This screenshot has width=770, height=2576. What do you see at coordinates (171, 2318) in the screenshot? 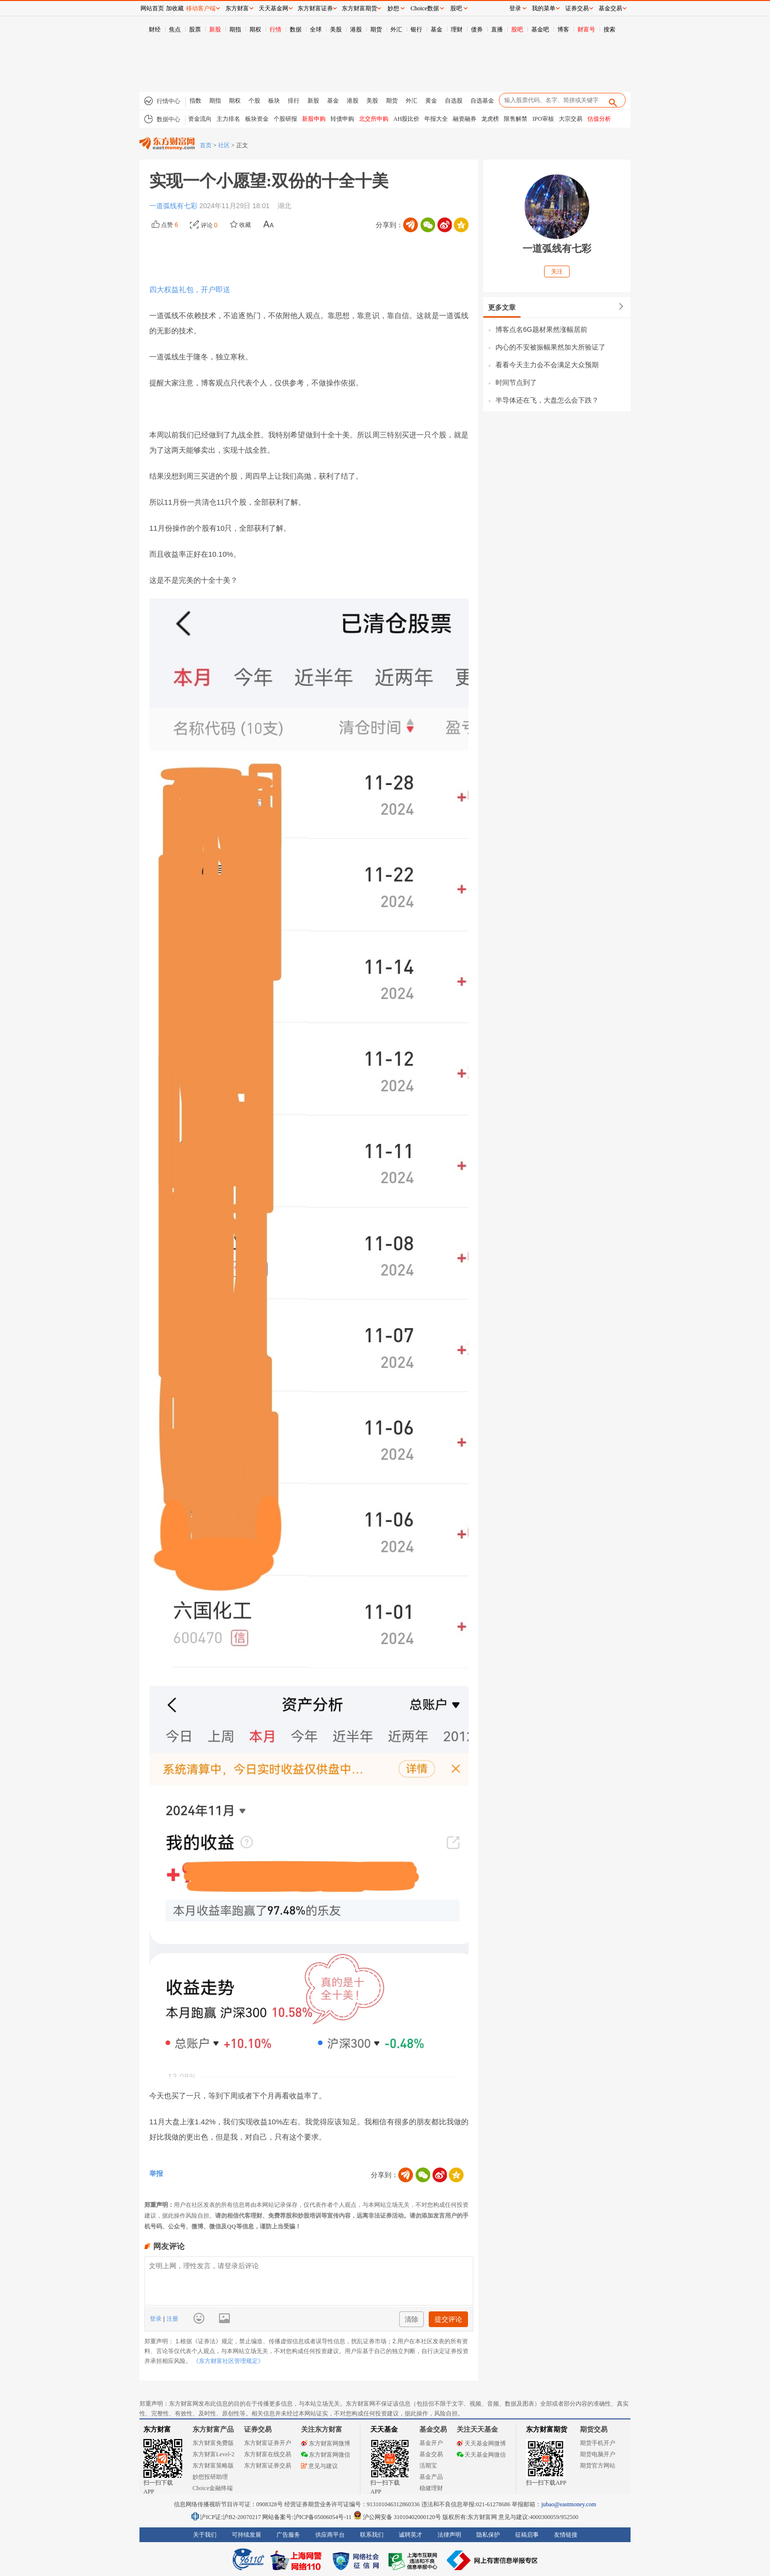
I see `注册` at bounding box center [171, 2318].